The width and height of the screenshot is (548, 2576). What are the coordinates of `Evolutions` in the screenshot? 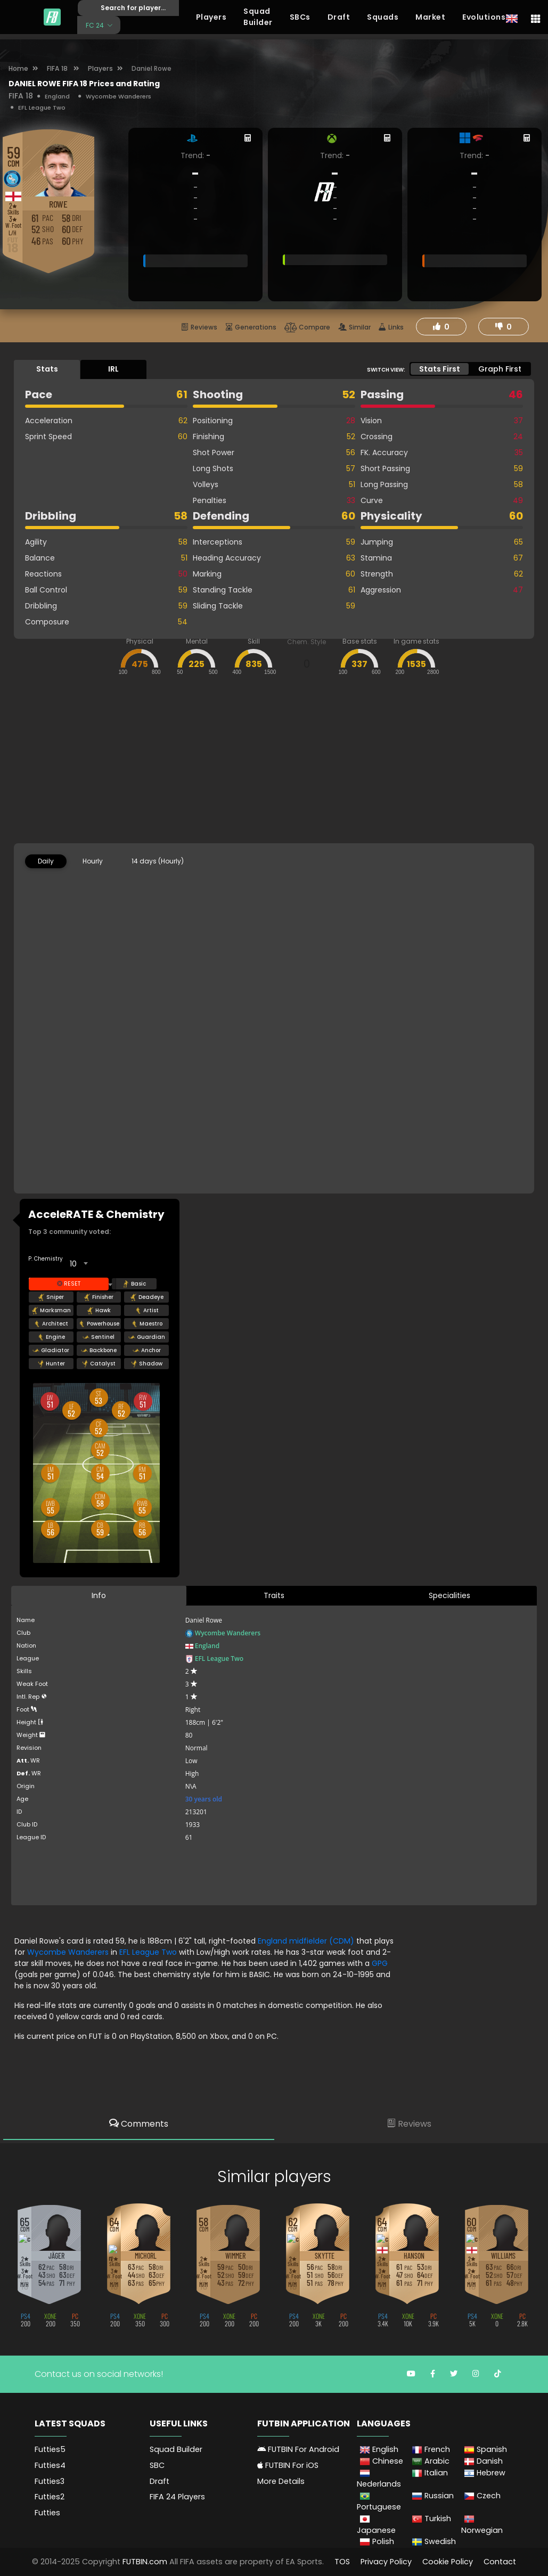 It's located at (483, 17).